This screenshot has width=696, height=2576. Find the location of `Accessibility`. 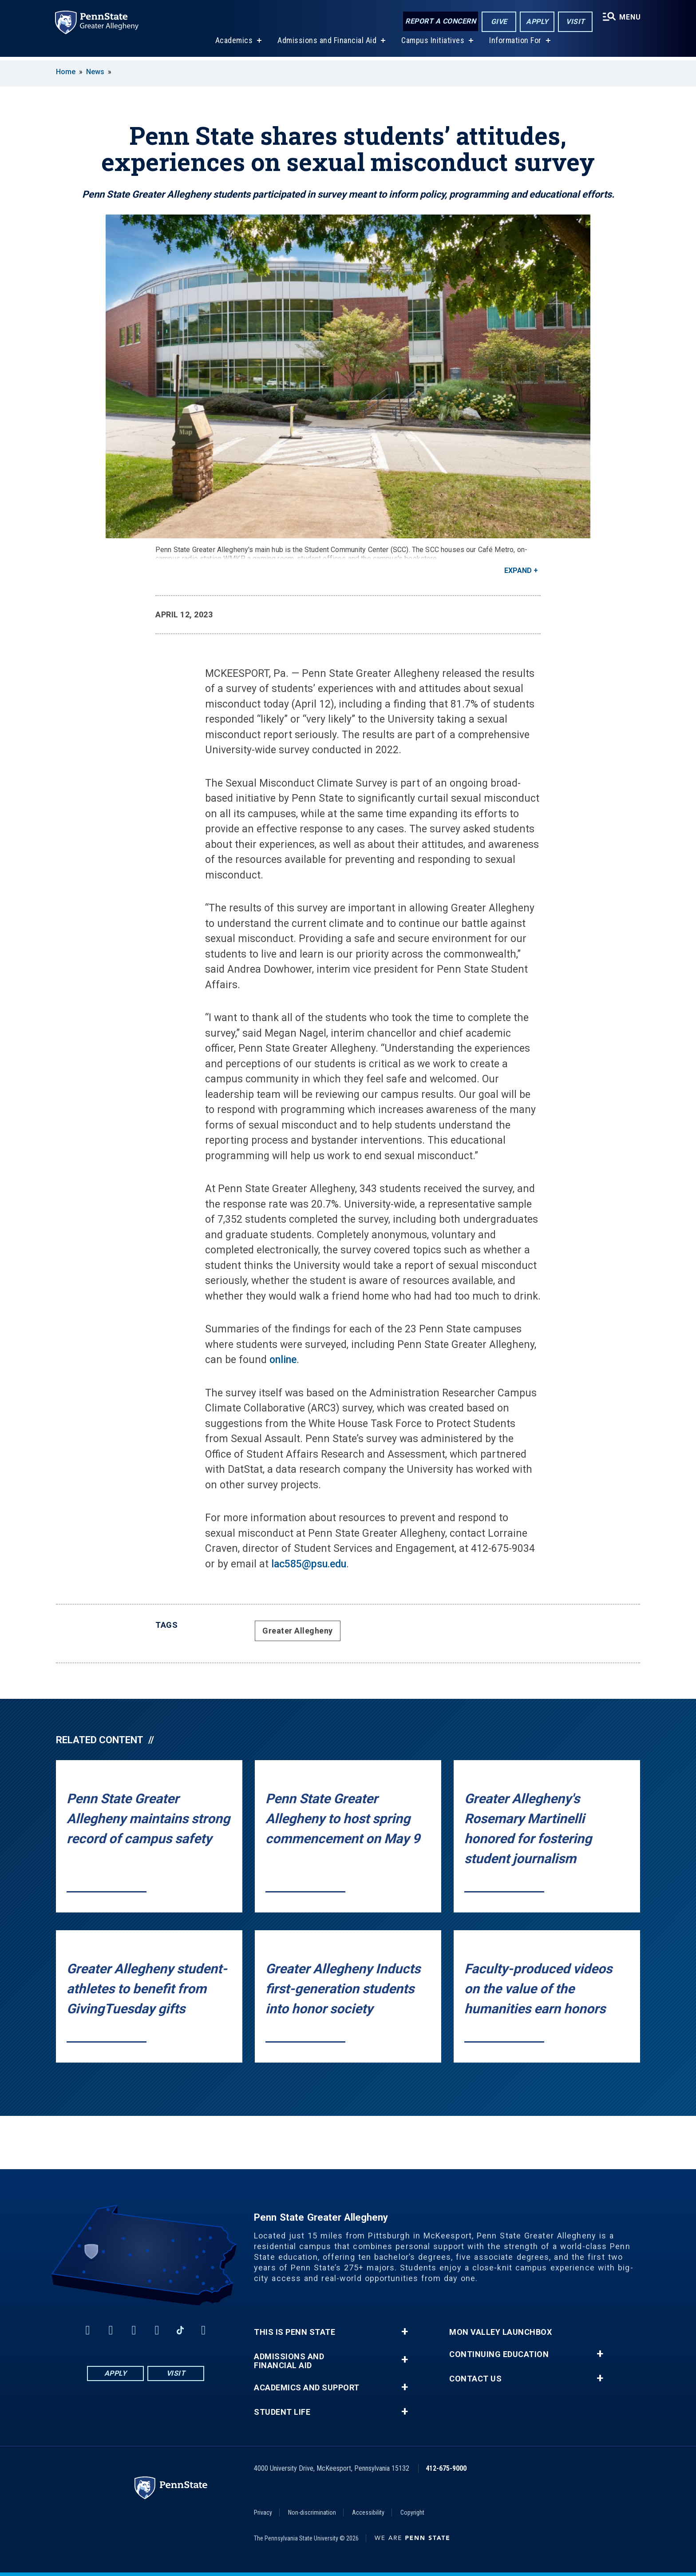

Accessibility is located at coordinates (368, 2512).